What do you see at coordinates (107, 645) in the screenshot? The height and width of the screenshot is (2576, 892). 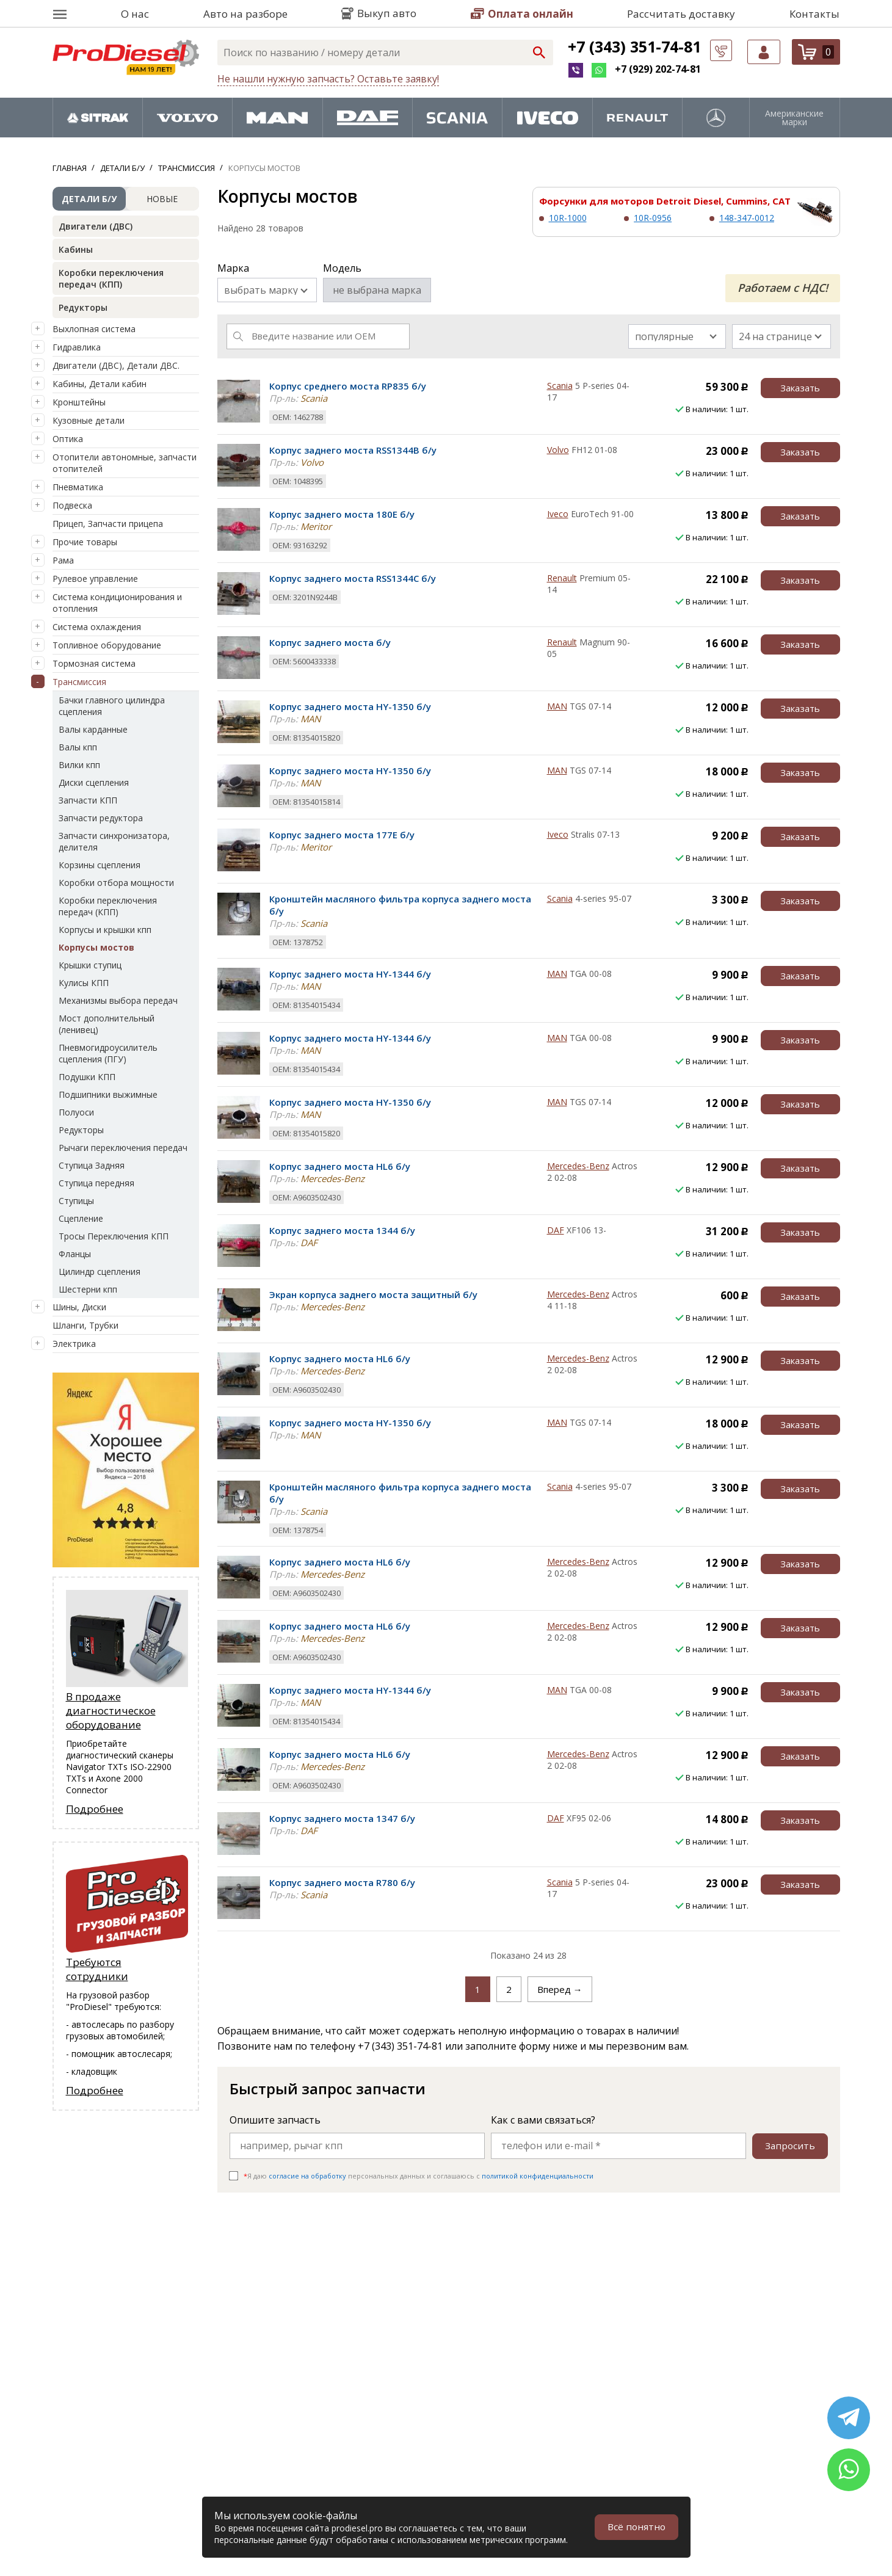 I see `Топливное оборудование` at bounding box center [107, 645].